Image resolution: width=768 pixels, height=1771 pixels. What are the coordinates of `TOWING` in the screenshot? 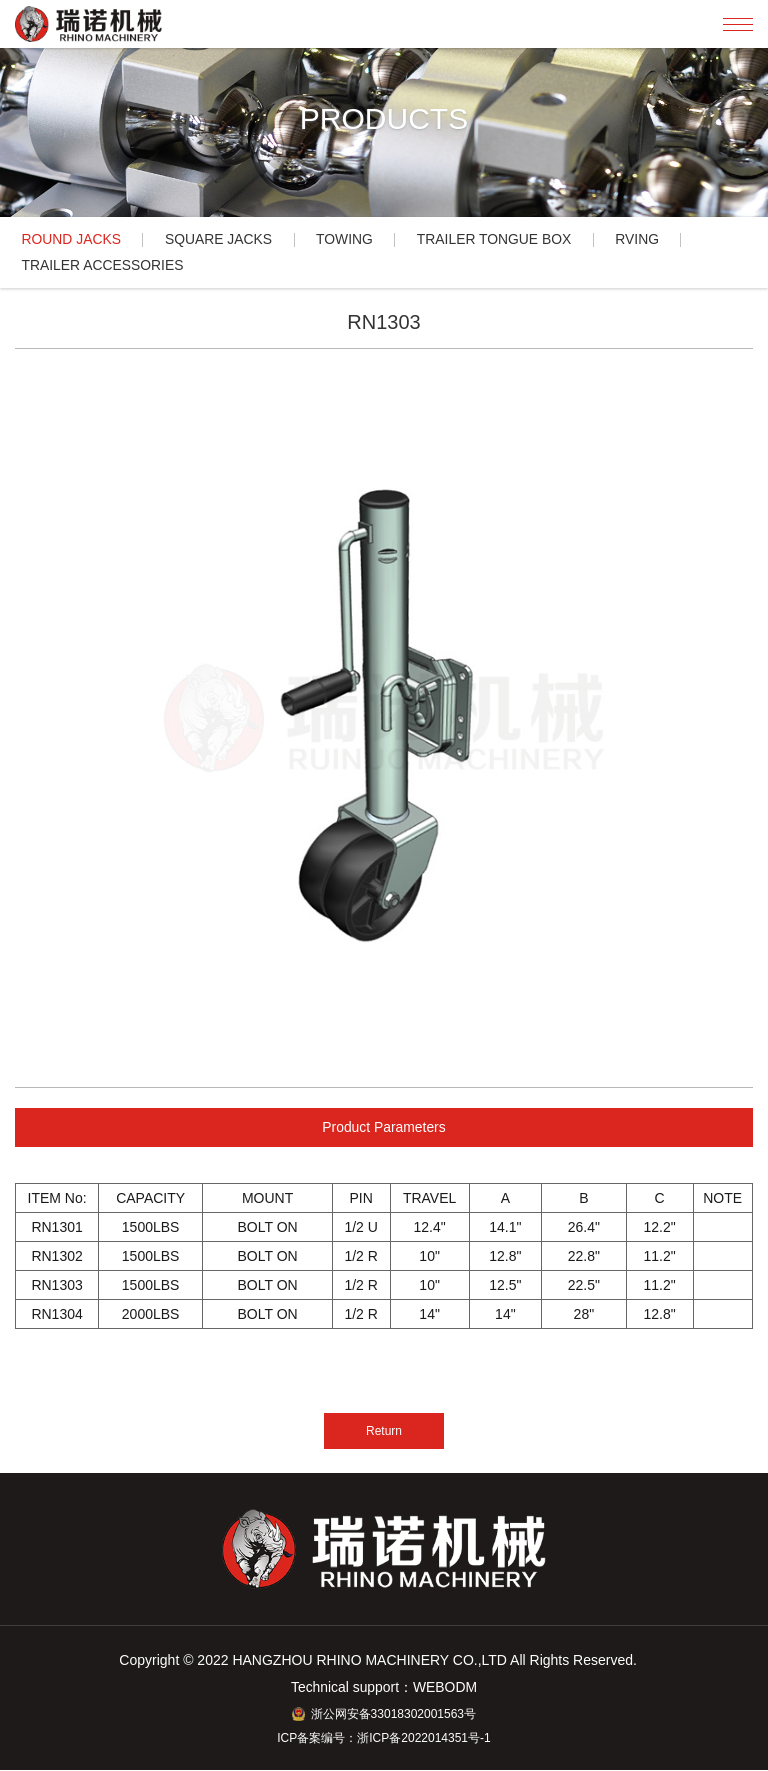 It's located at (349, 240).